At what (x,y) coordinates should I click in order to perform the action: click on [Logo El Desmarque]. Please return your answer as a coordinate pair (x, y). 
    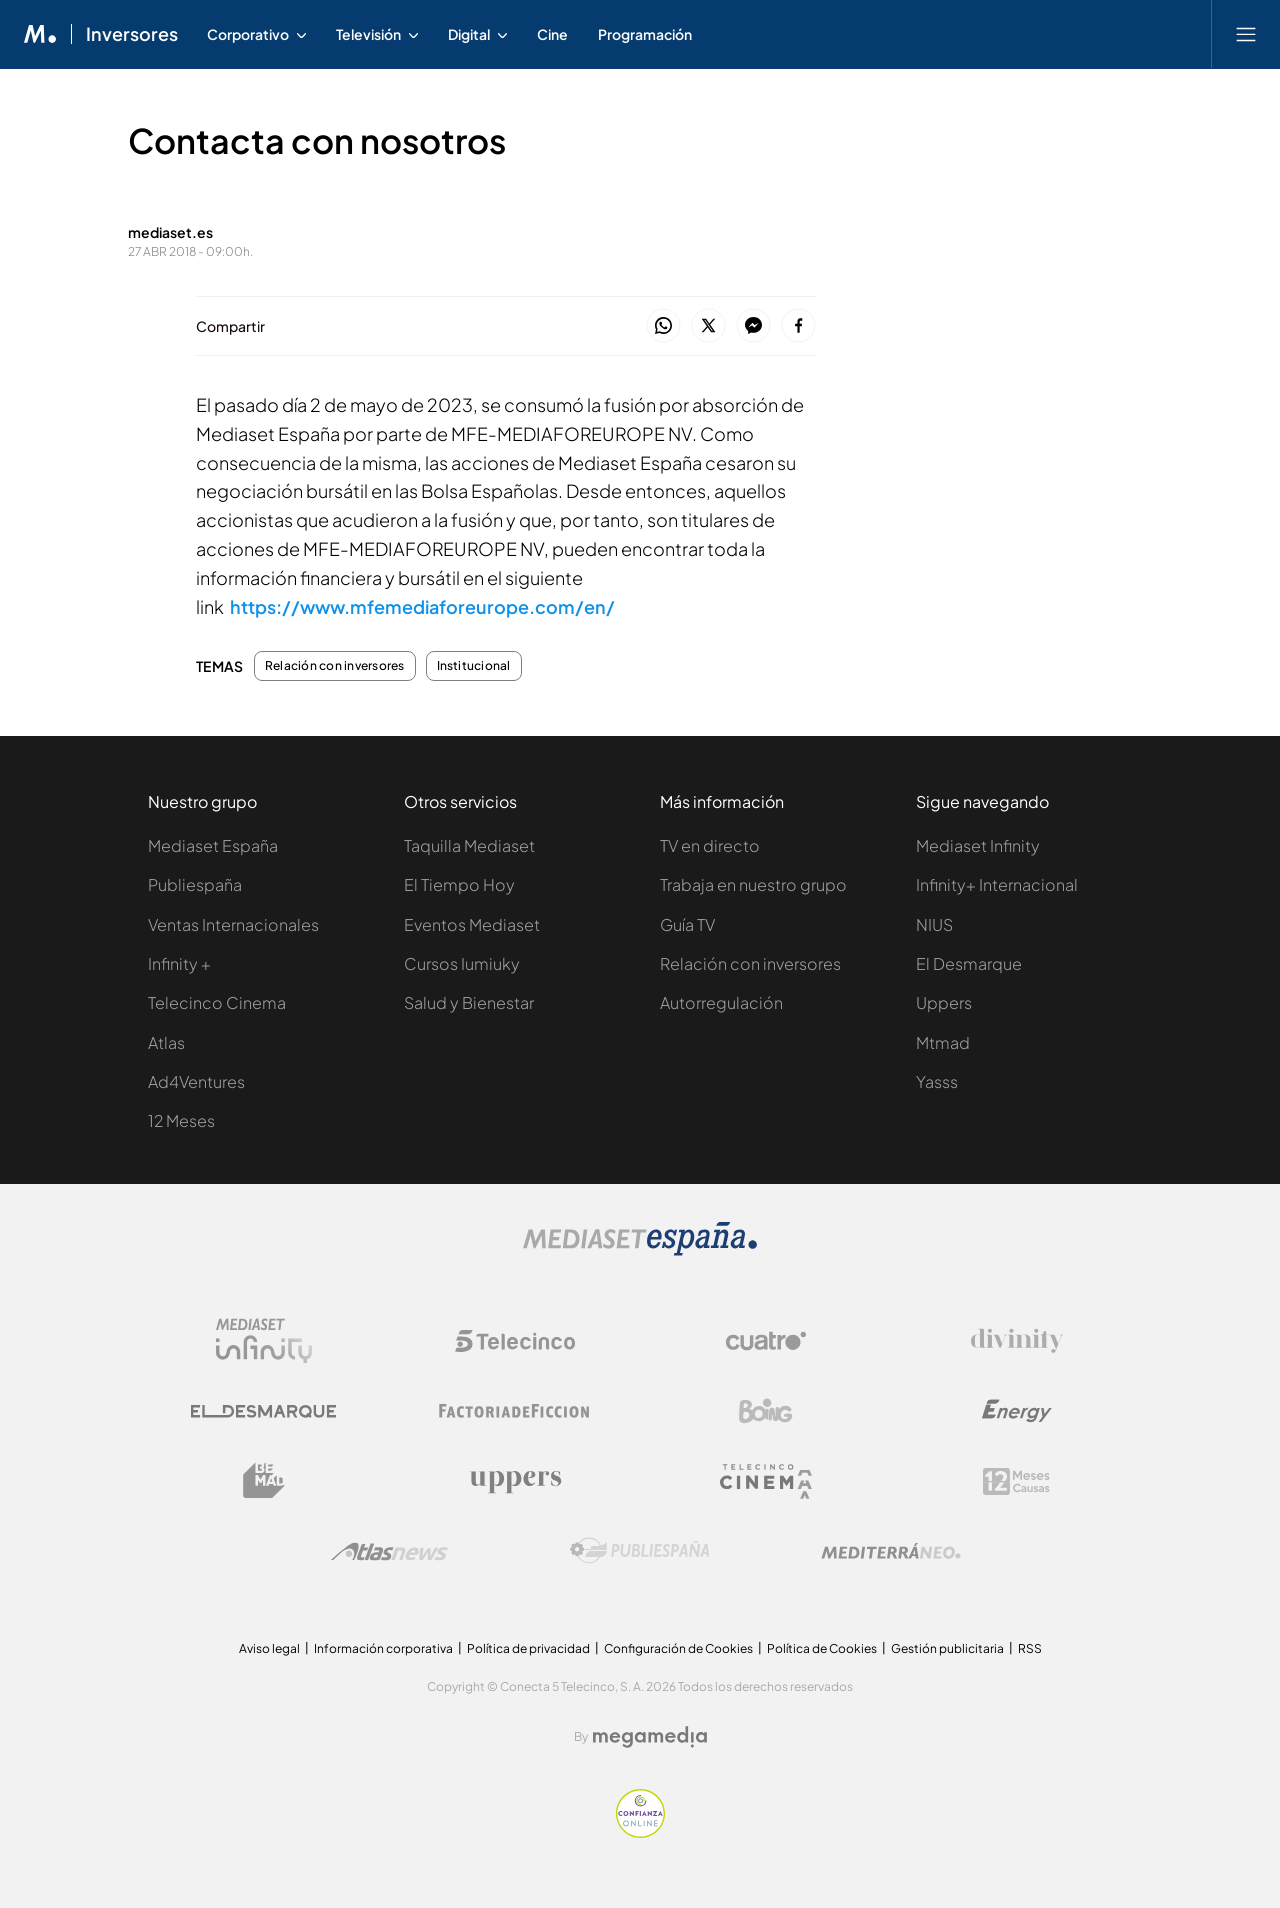
    Looking at the image, I should click on (263, 1411).